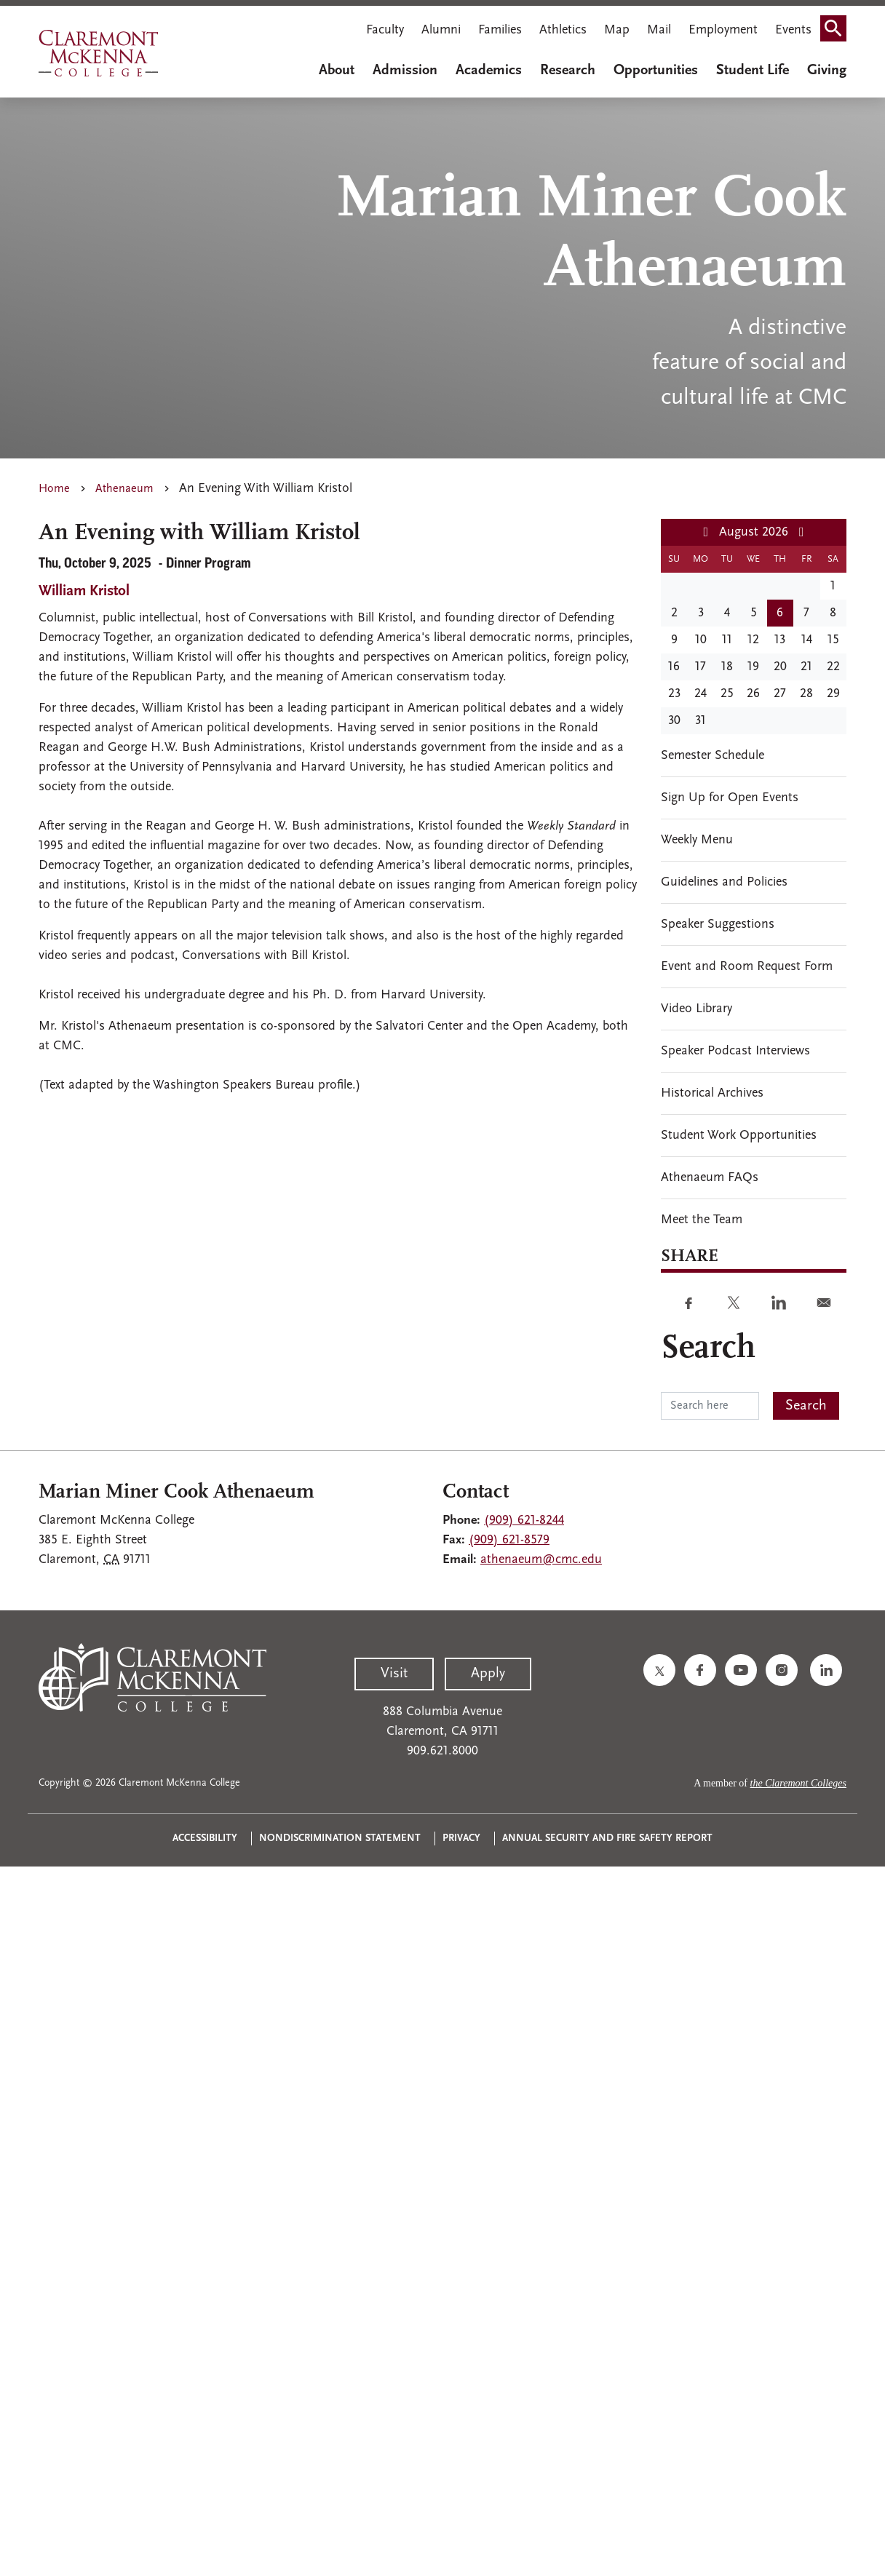  Describe the element at coordinates (712, 1093) in the screenshot. I see `Historical Archives` at that location.